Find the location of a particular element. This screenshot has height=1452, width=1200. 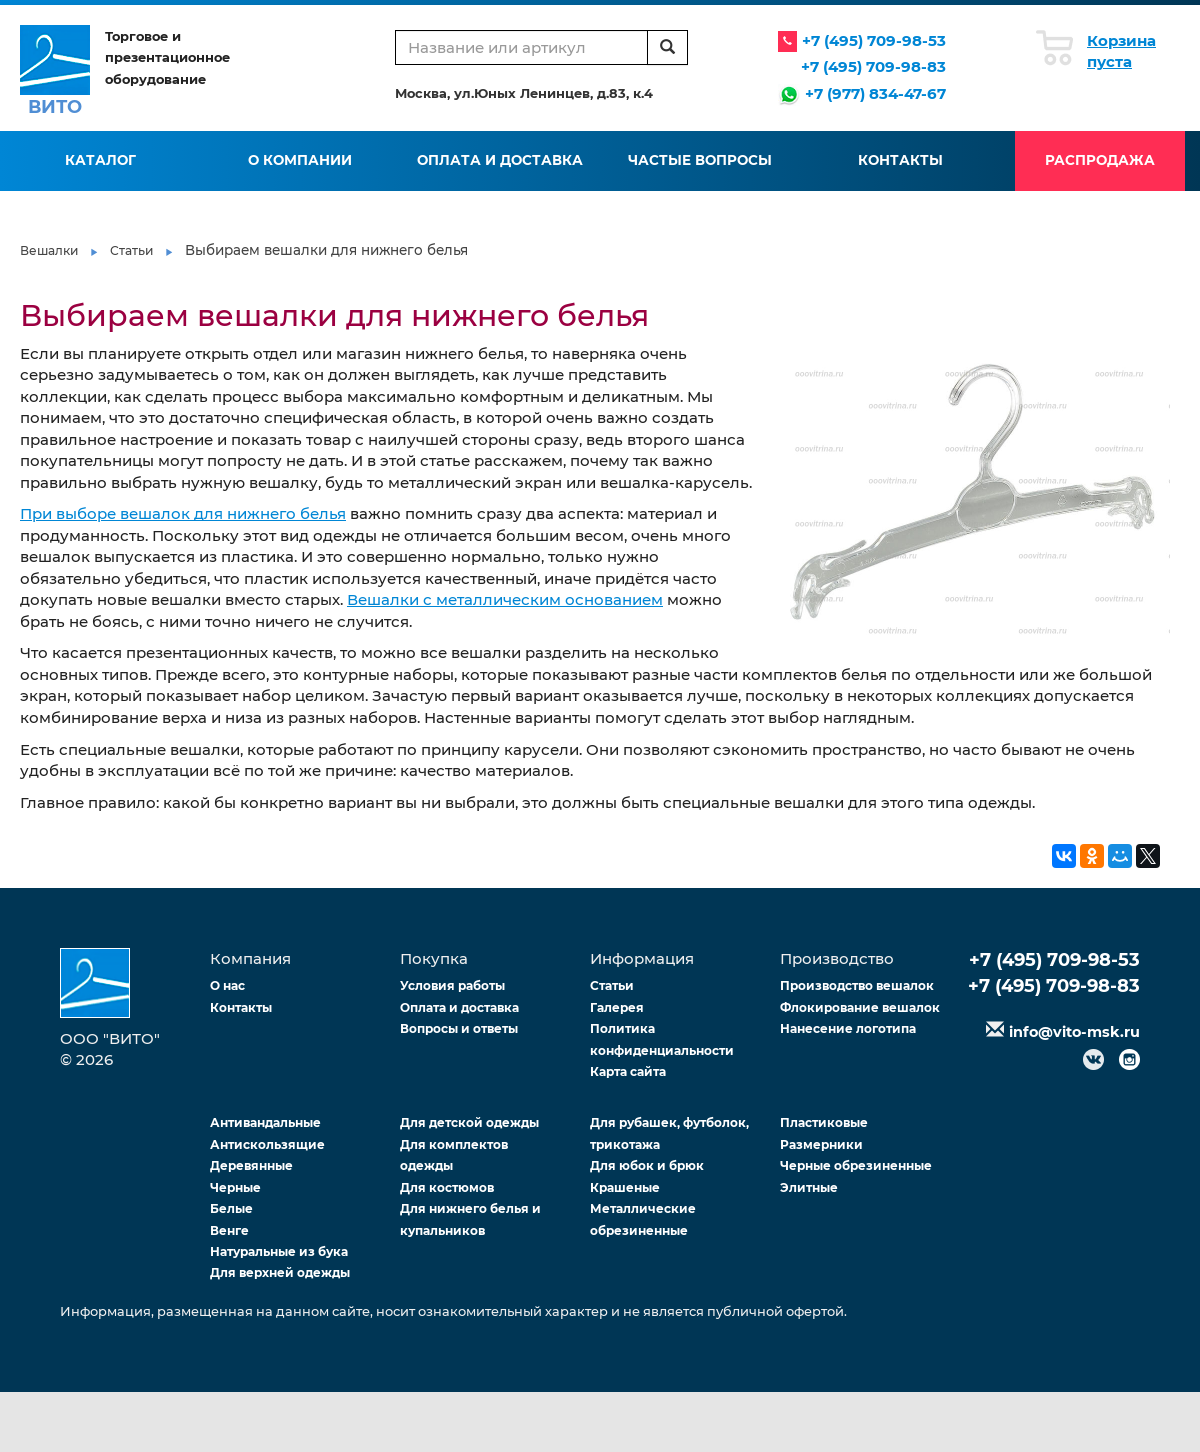

Статьи is located at coordinates (131, 250).